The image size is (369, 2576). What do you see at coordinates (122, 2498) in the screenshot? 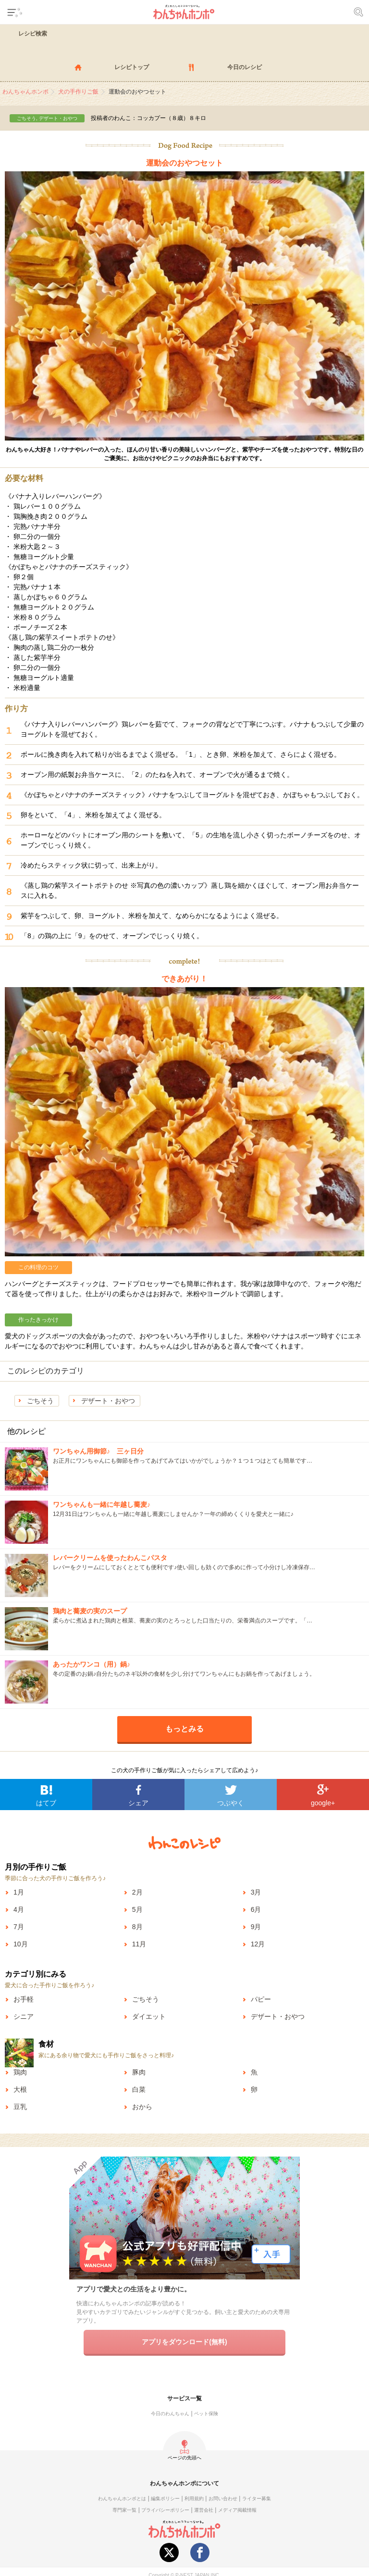
I see `わんちゃんホンポとは` at bounding box center [122, 2498].